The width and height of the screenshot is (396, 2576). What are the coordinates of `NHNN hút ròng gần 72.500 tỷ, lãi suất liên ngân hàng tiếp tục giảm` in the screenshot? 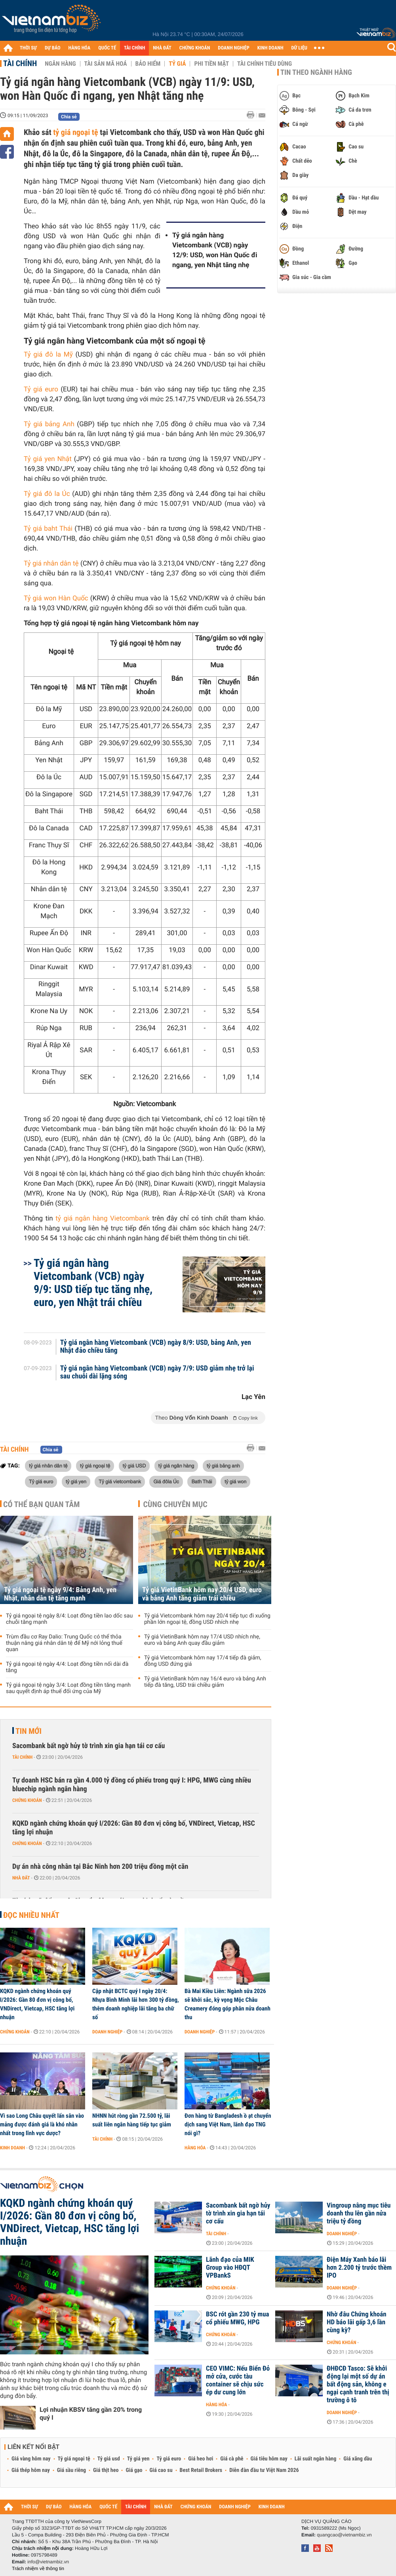 It's located at (131, 2120).